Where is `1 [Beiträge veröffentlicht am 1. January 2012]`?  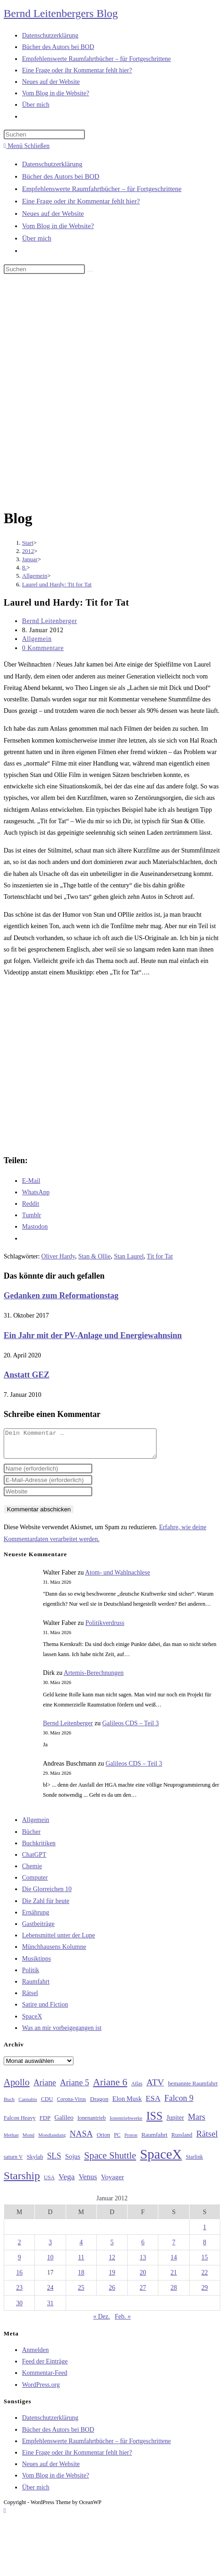
1 [Beiträge veröffentlicht am 1. January 2012] is located at coordinates (204, 2232).